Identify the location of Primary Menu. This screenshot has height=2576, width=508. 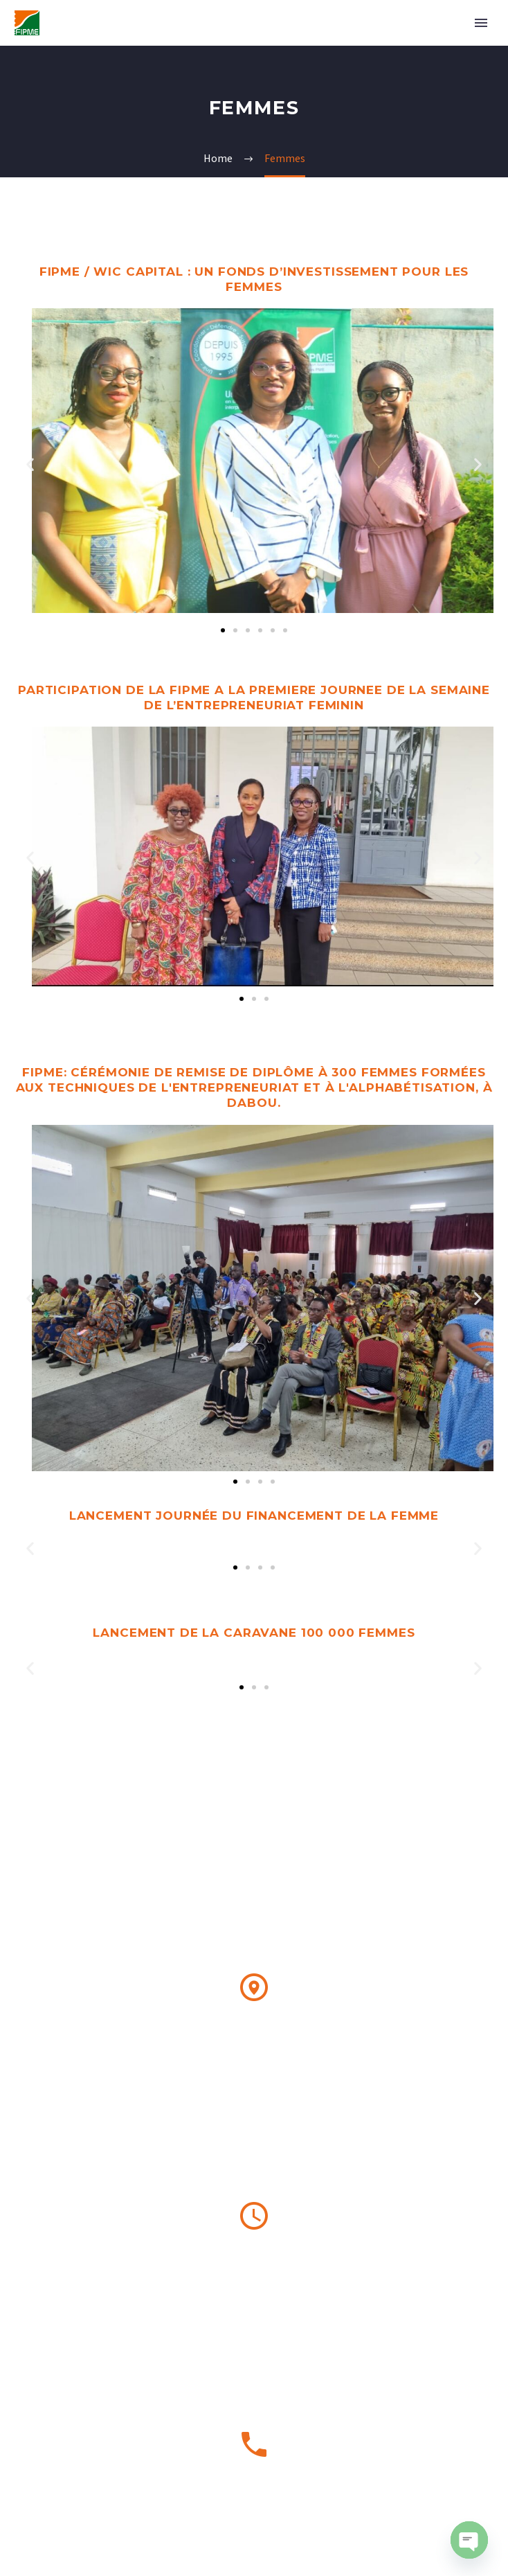
(481, 23).